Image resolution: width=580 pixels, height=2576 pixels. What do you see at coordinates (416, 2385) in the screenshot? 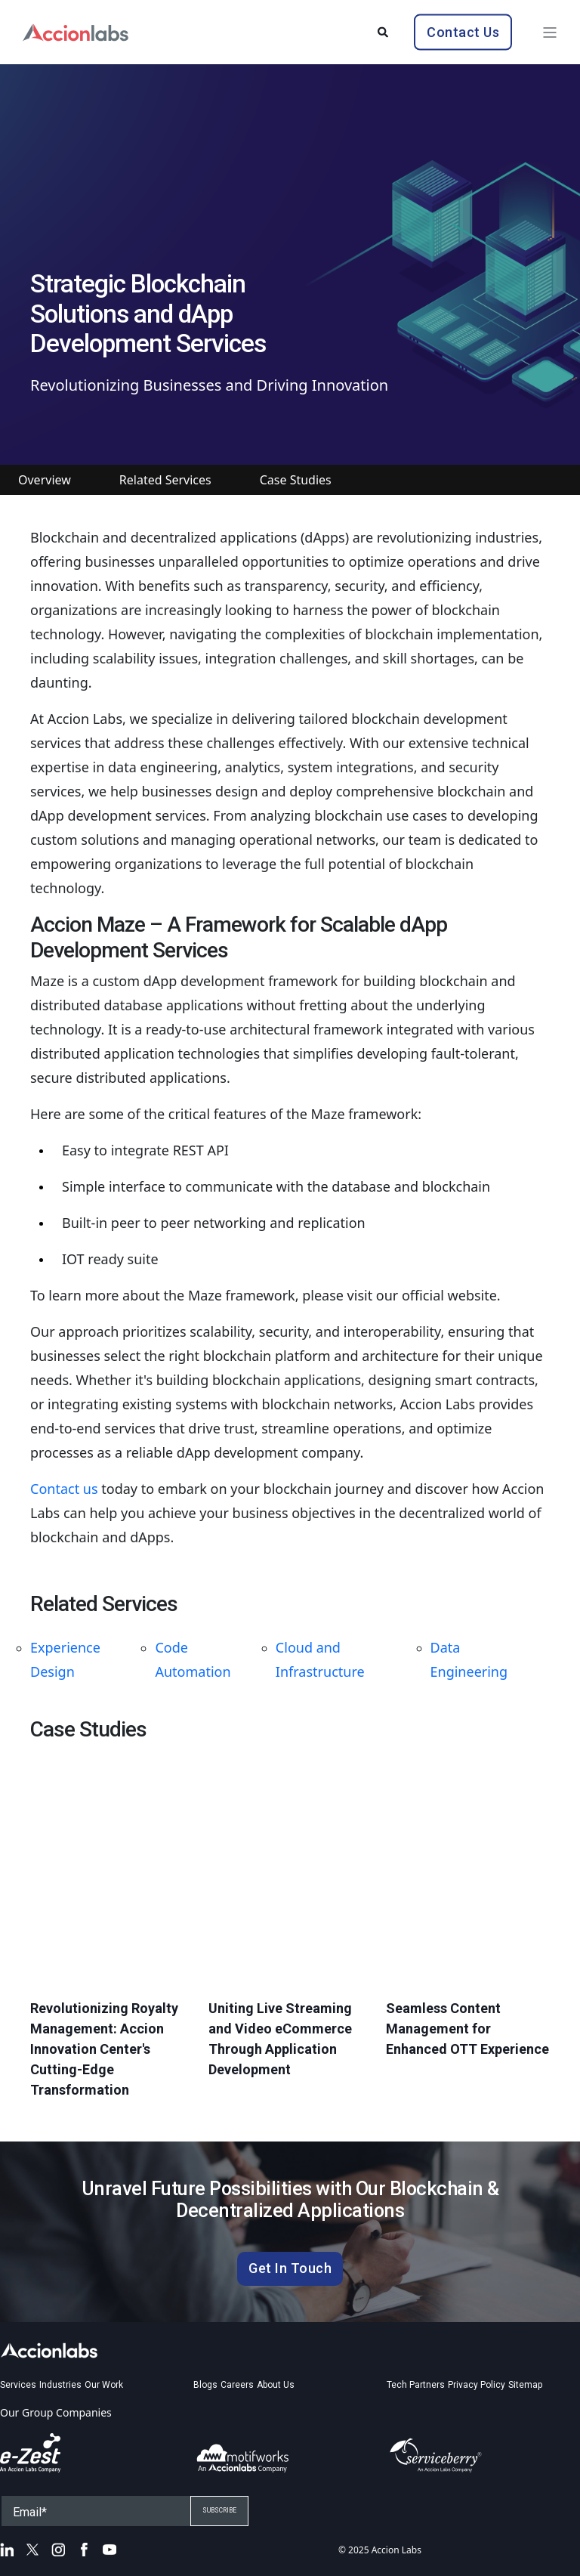
I see `Tech Partners [menuitem]` at bounding box center [416, 2385].